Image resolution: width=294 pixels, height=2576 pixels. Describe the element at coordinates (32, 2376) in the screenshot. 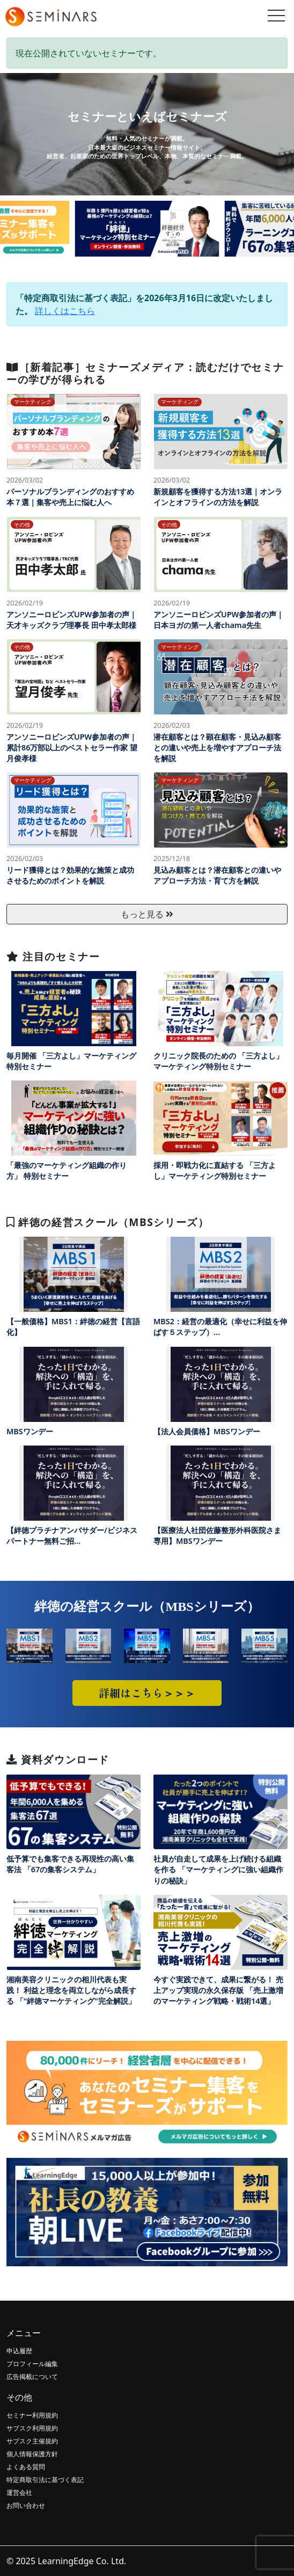

I see `広告掲載について` at that location.